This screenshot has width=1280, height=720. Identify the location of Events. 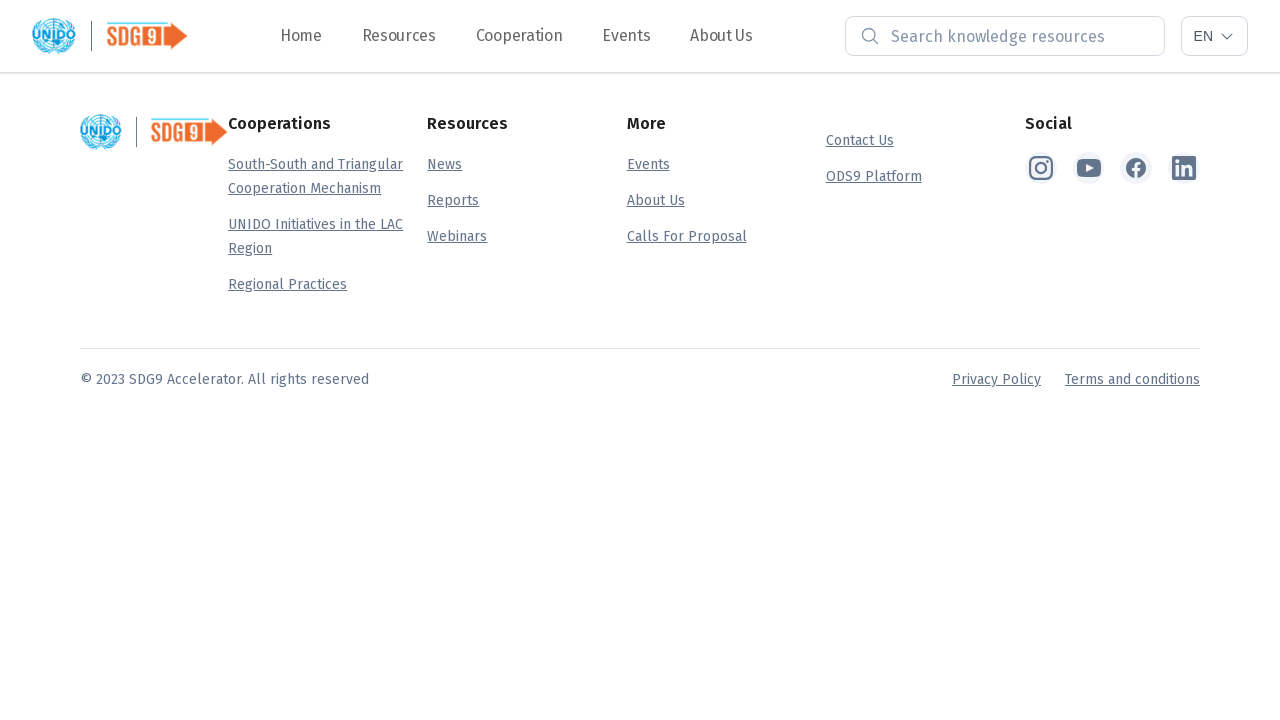
(626, 35).